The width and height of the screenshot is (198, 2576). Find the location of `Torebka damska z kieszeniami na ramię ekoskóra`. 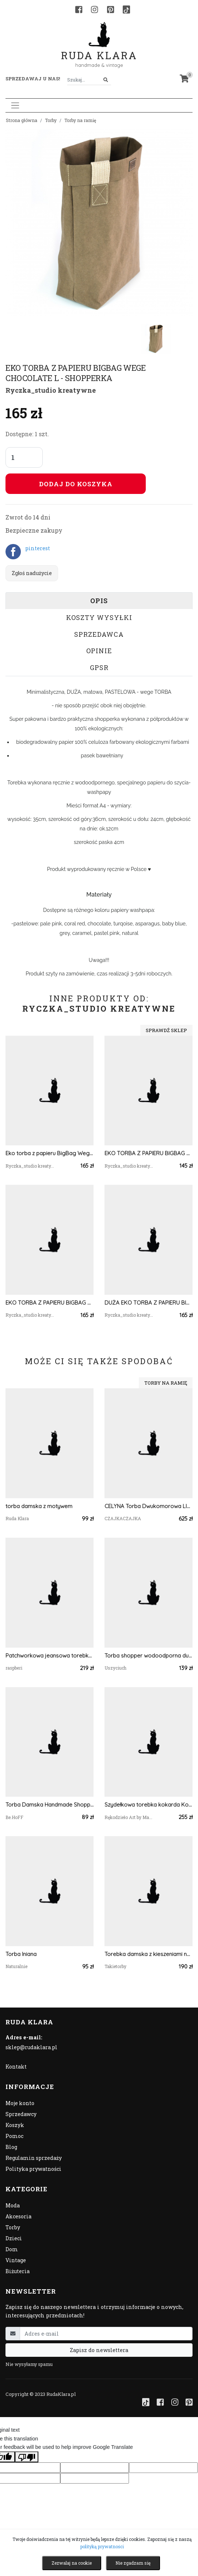

Torebka damska z kieszeniami na ramię ekoskóra is located at coordinates (148, 1954).